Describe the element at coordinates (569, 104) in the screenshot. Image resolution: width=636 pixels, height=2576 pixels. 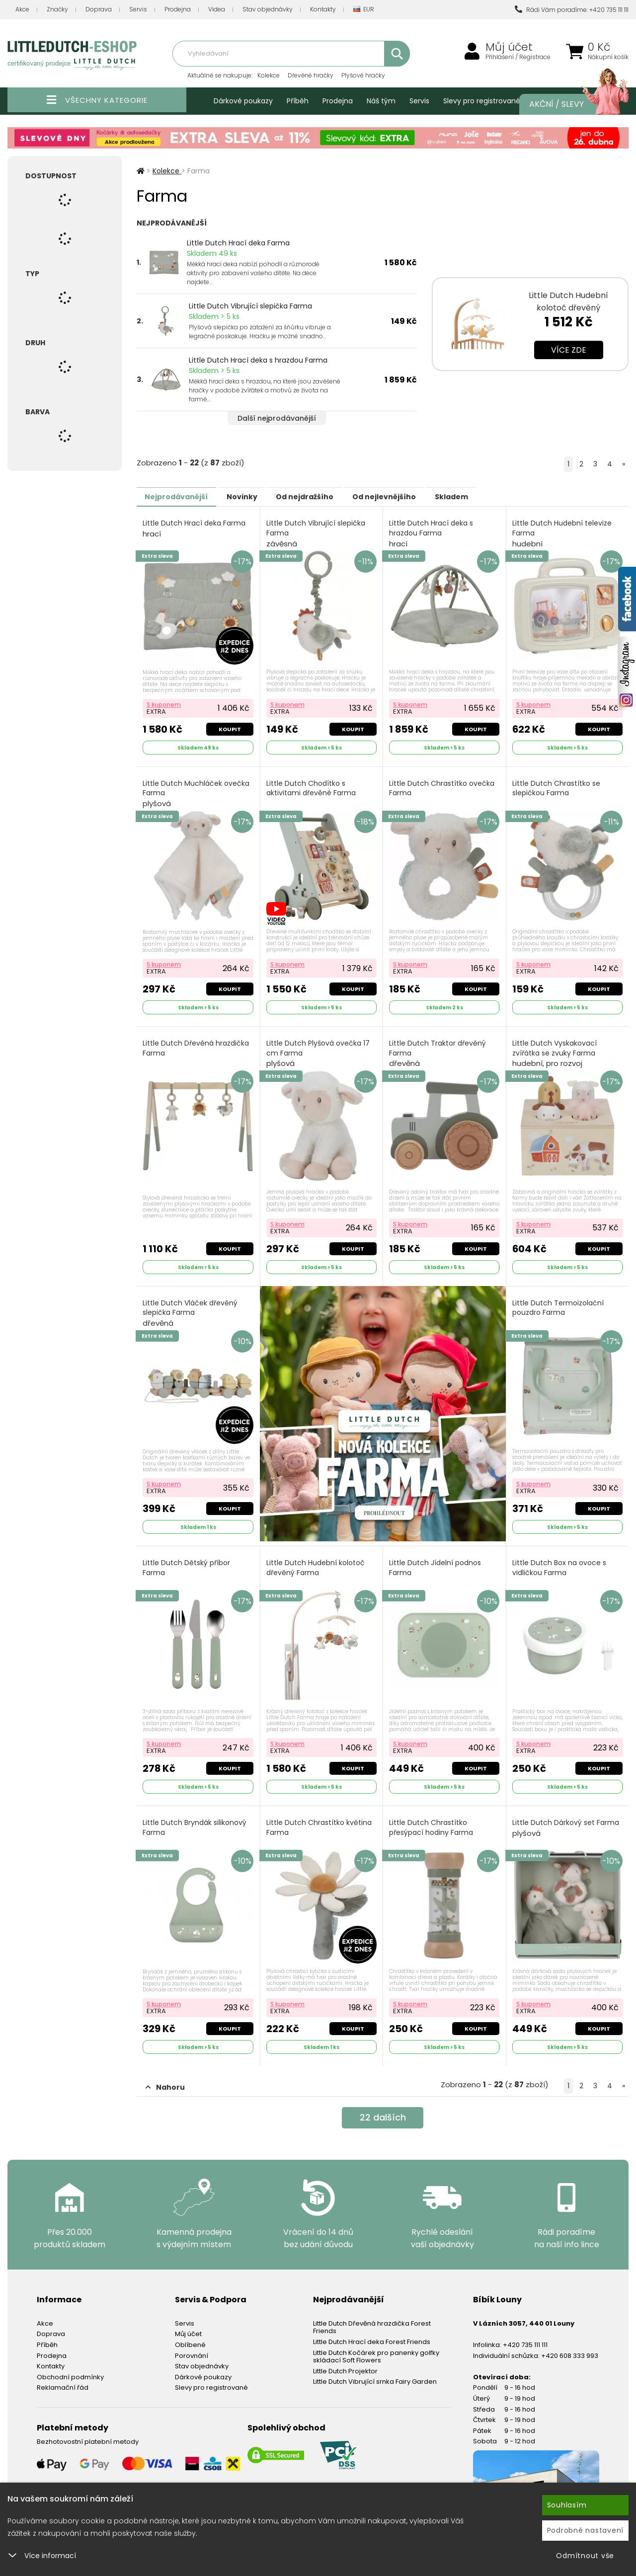
I see `Akční / Slevy` at that location.